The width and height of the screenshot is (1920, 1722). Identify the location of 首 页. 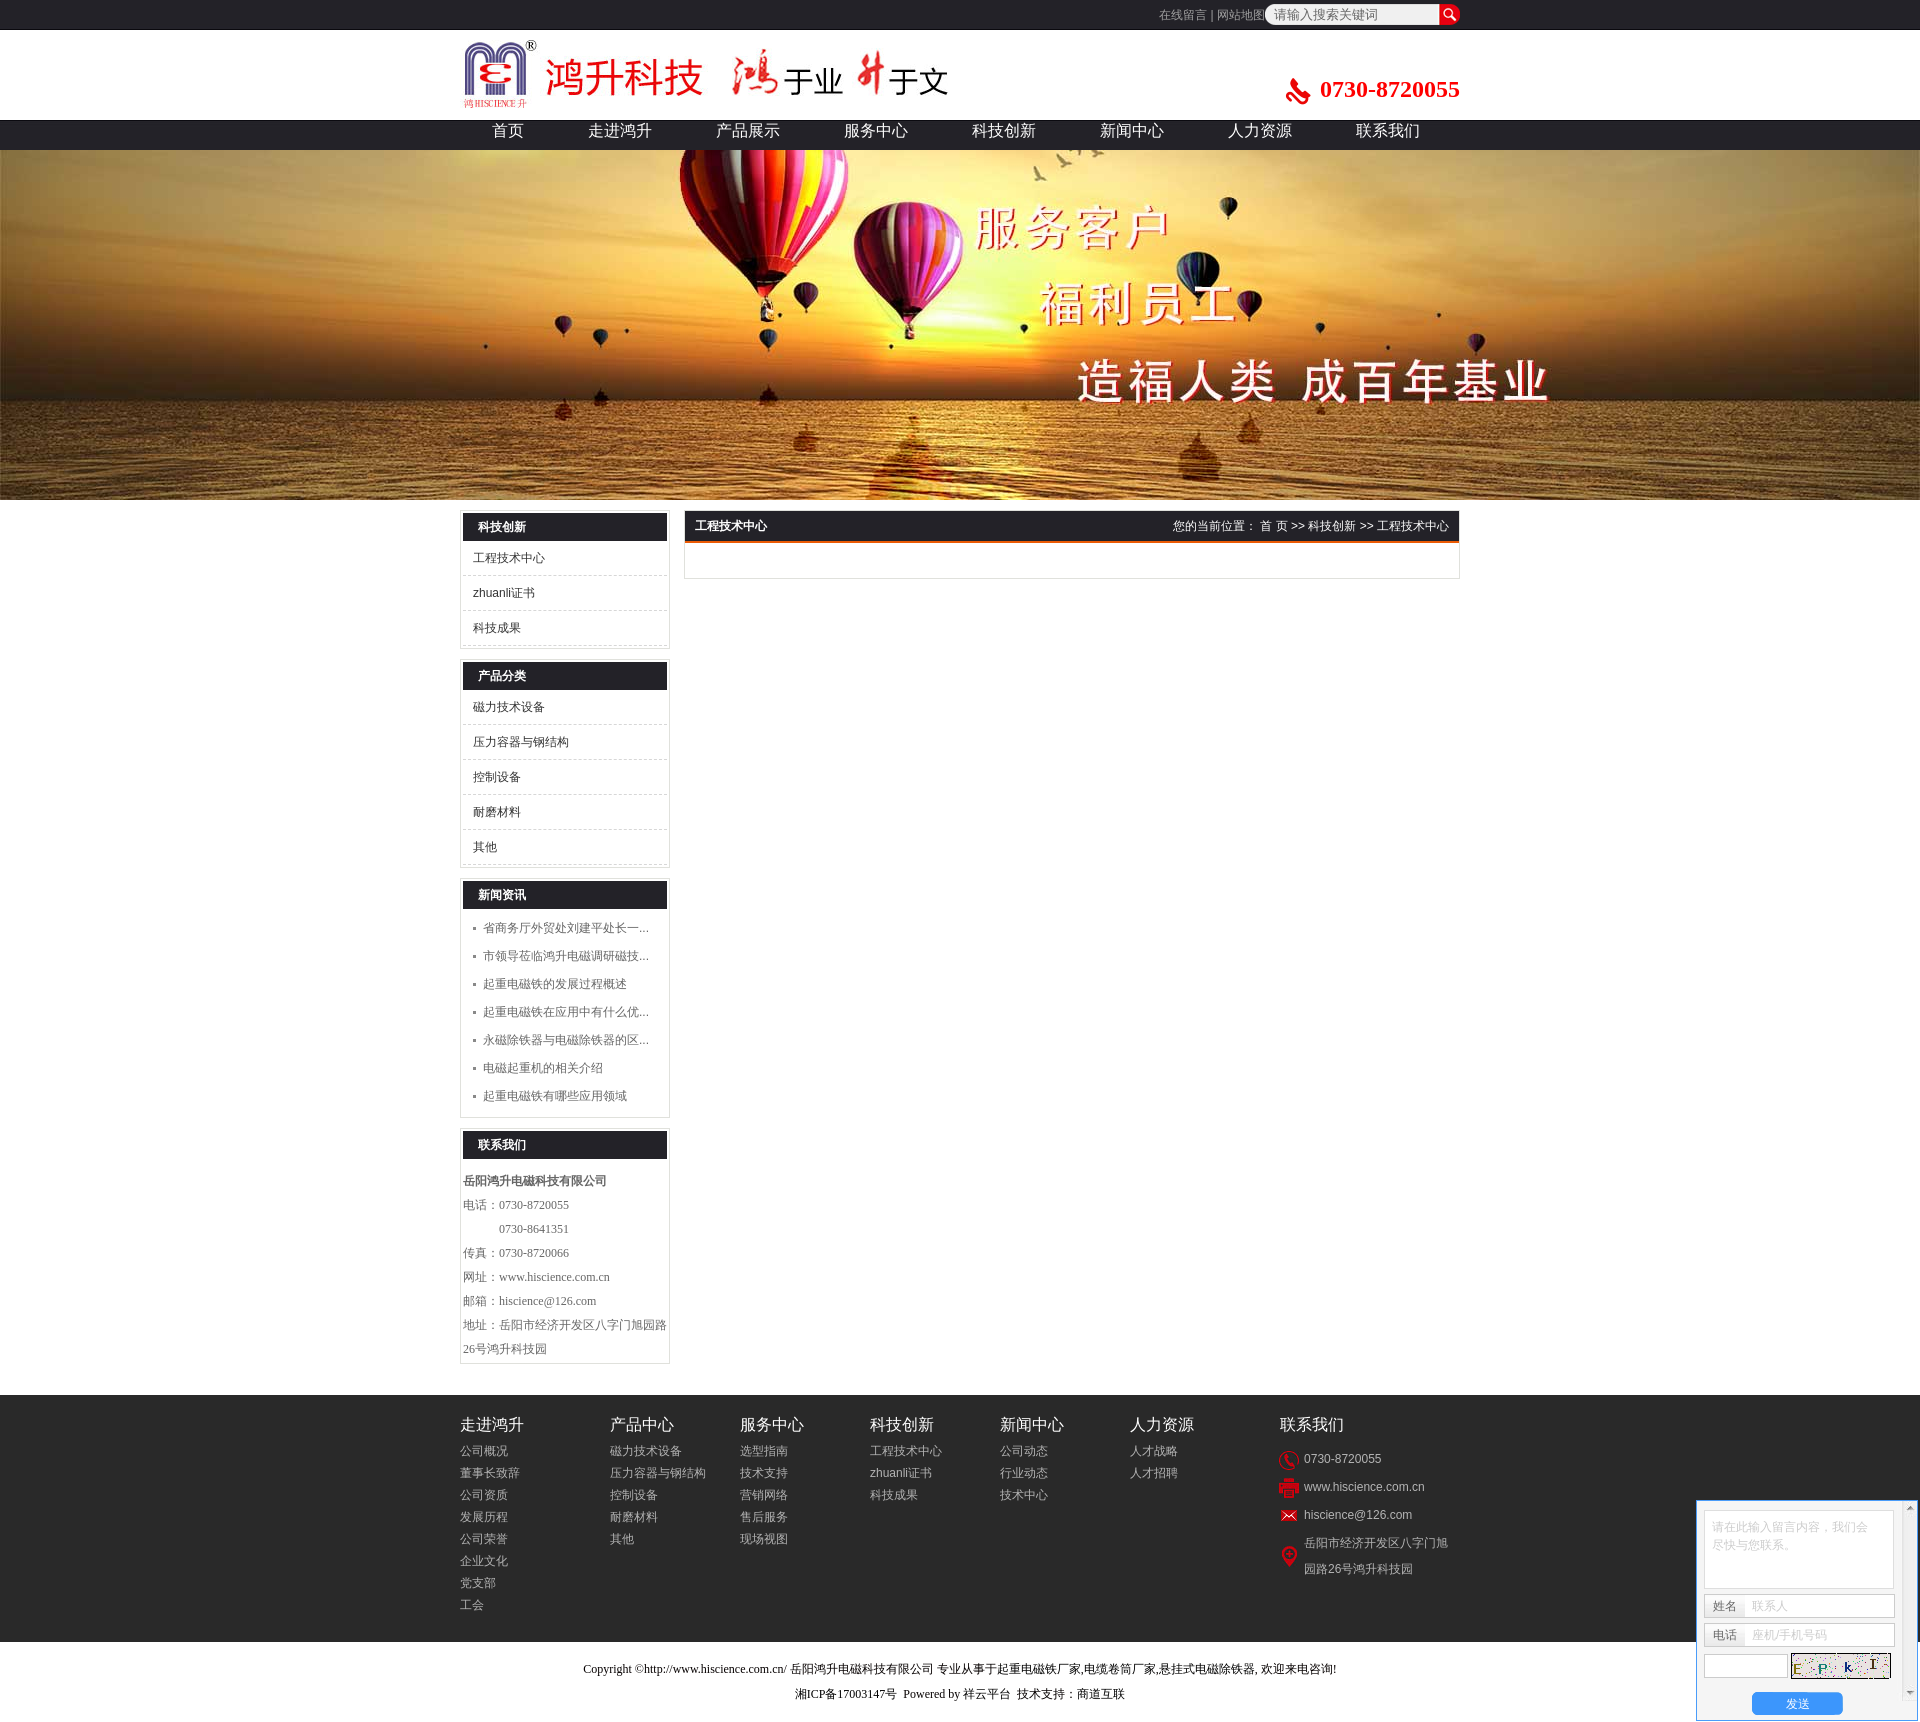
(1273, 526).